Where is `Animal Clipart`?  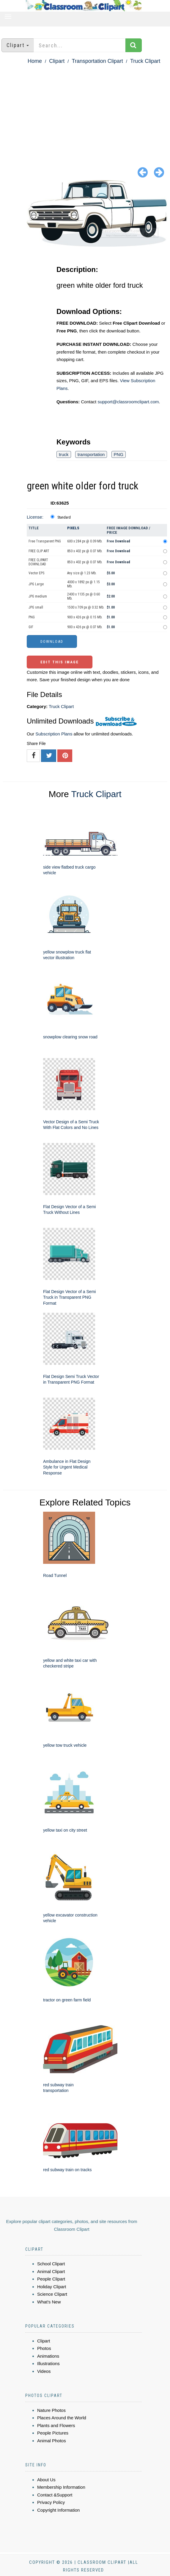 Animal Clipart is located at coordinates (51, 2271).